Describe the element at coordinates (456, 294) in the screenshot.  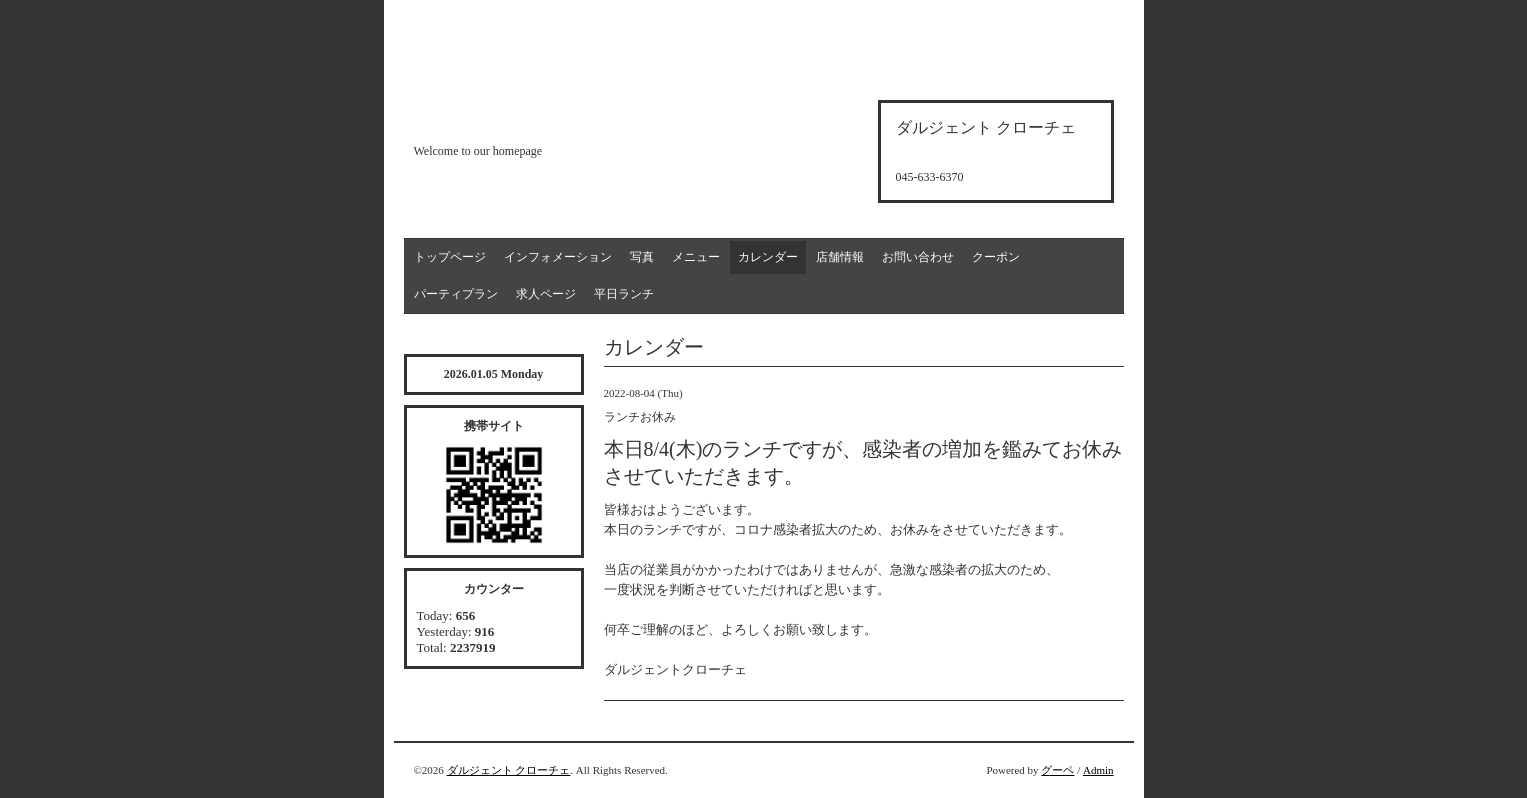
I see `パーティプラン` at that location.